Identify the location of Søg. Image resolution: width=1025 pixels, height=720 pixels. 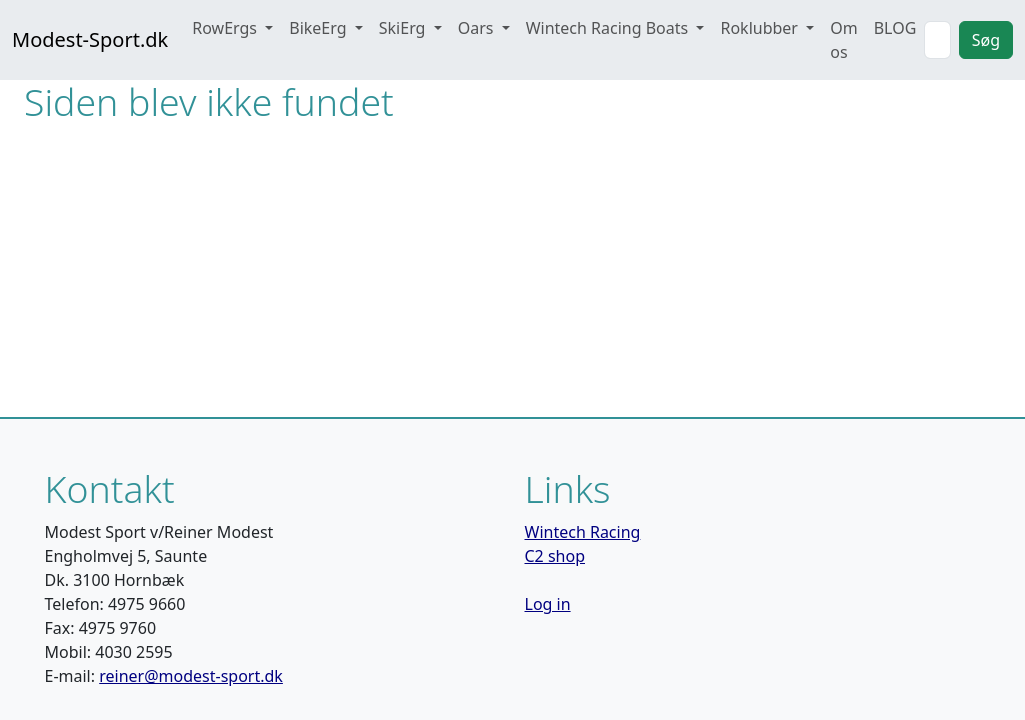
(986, 40).